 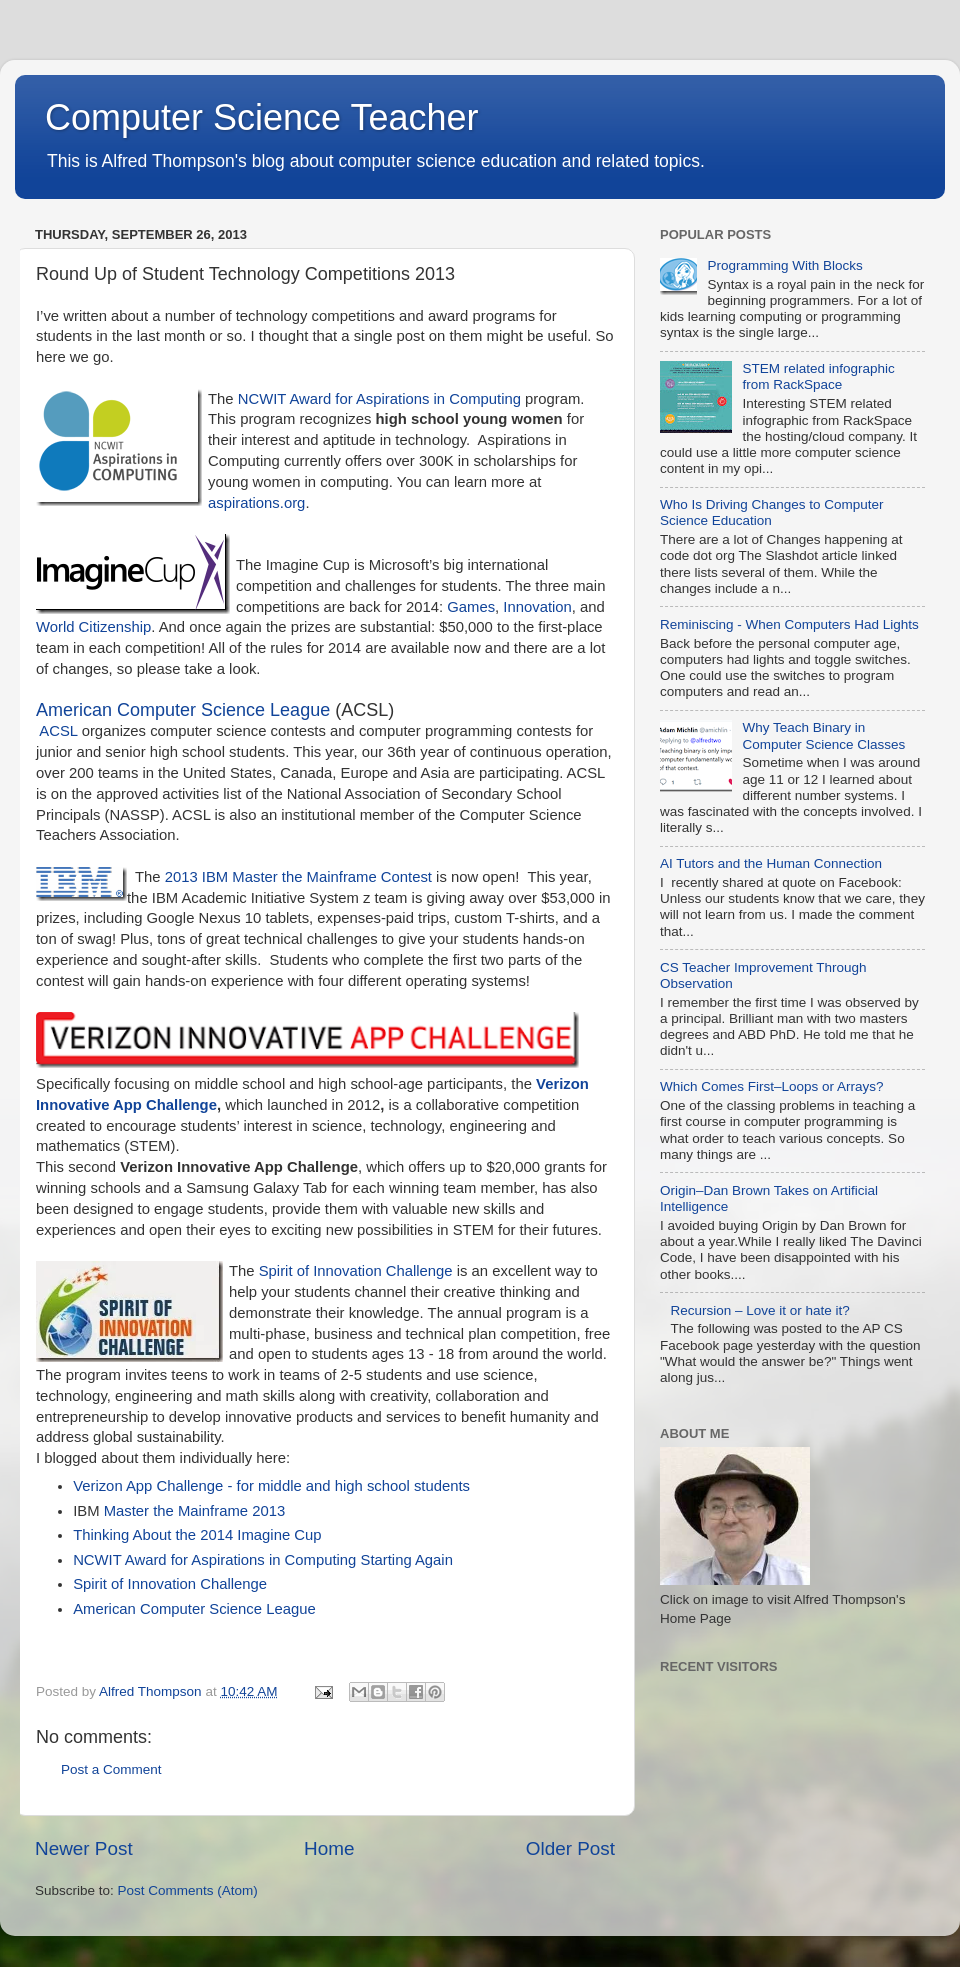 I want to click on Innovation, so click(x=537, y=607).